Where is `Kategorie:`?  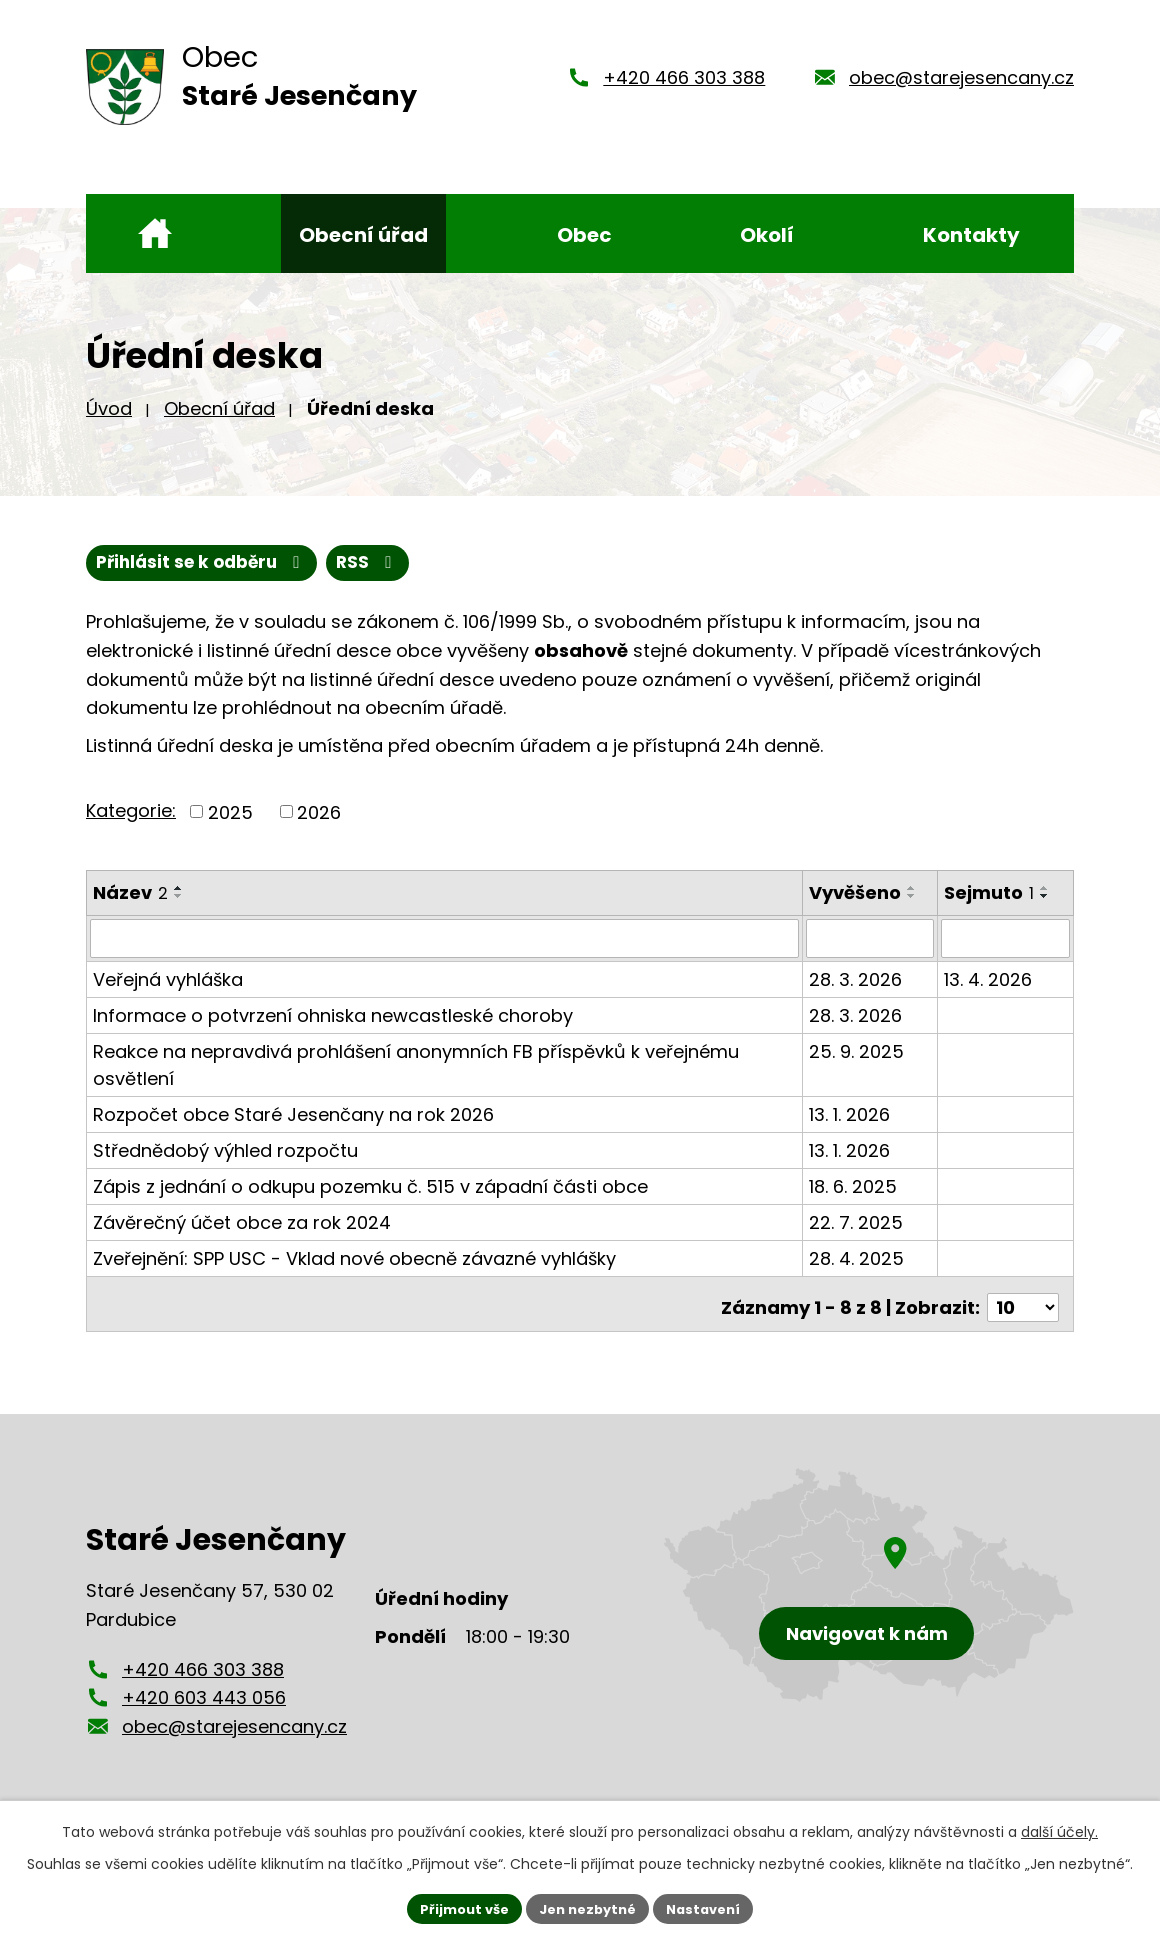 Kategorie: is located at coordinates (131, 812).